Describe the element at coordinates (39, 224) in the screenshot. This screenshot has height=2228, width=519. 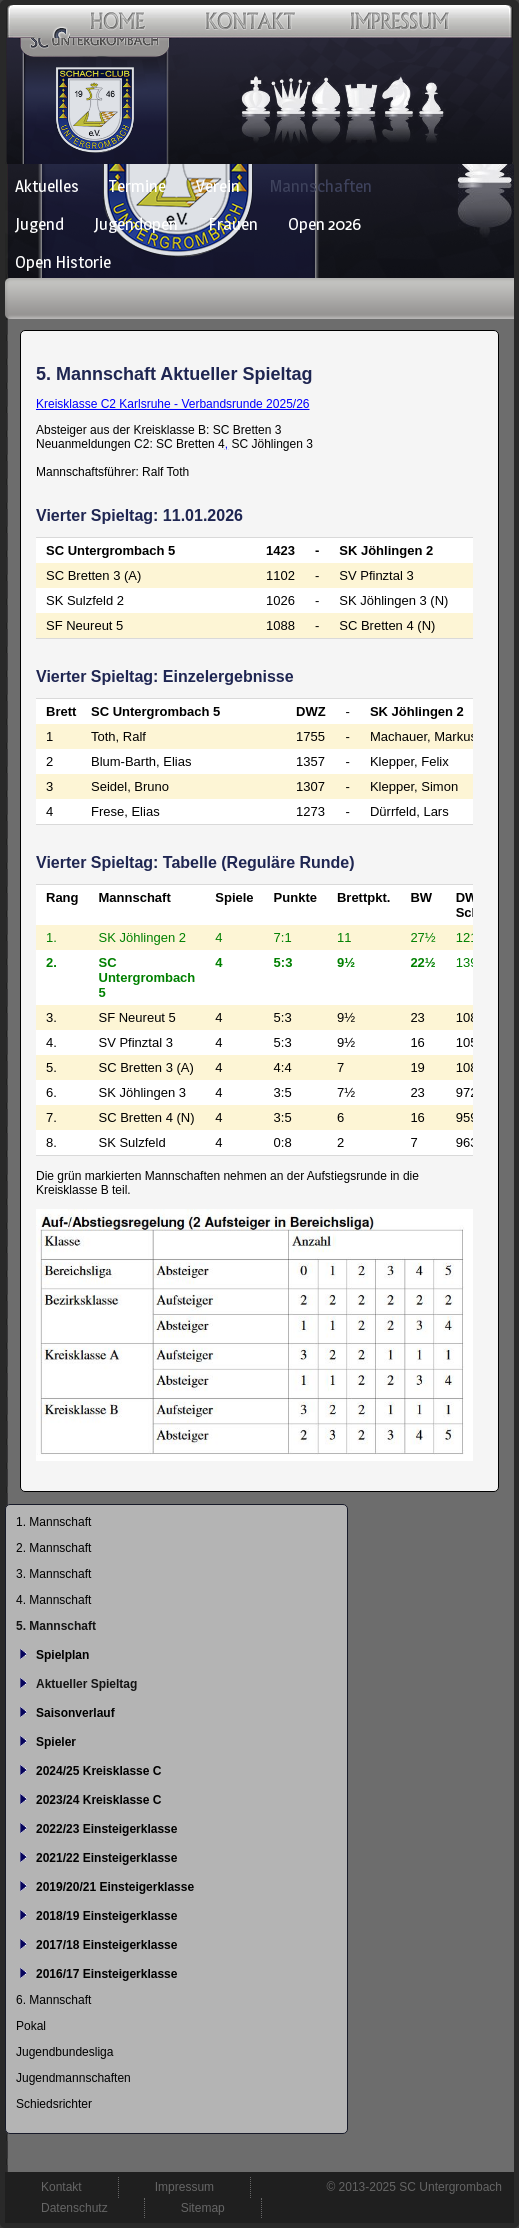
I see `Jugend [menuitem]` at that location.